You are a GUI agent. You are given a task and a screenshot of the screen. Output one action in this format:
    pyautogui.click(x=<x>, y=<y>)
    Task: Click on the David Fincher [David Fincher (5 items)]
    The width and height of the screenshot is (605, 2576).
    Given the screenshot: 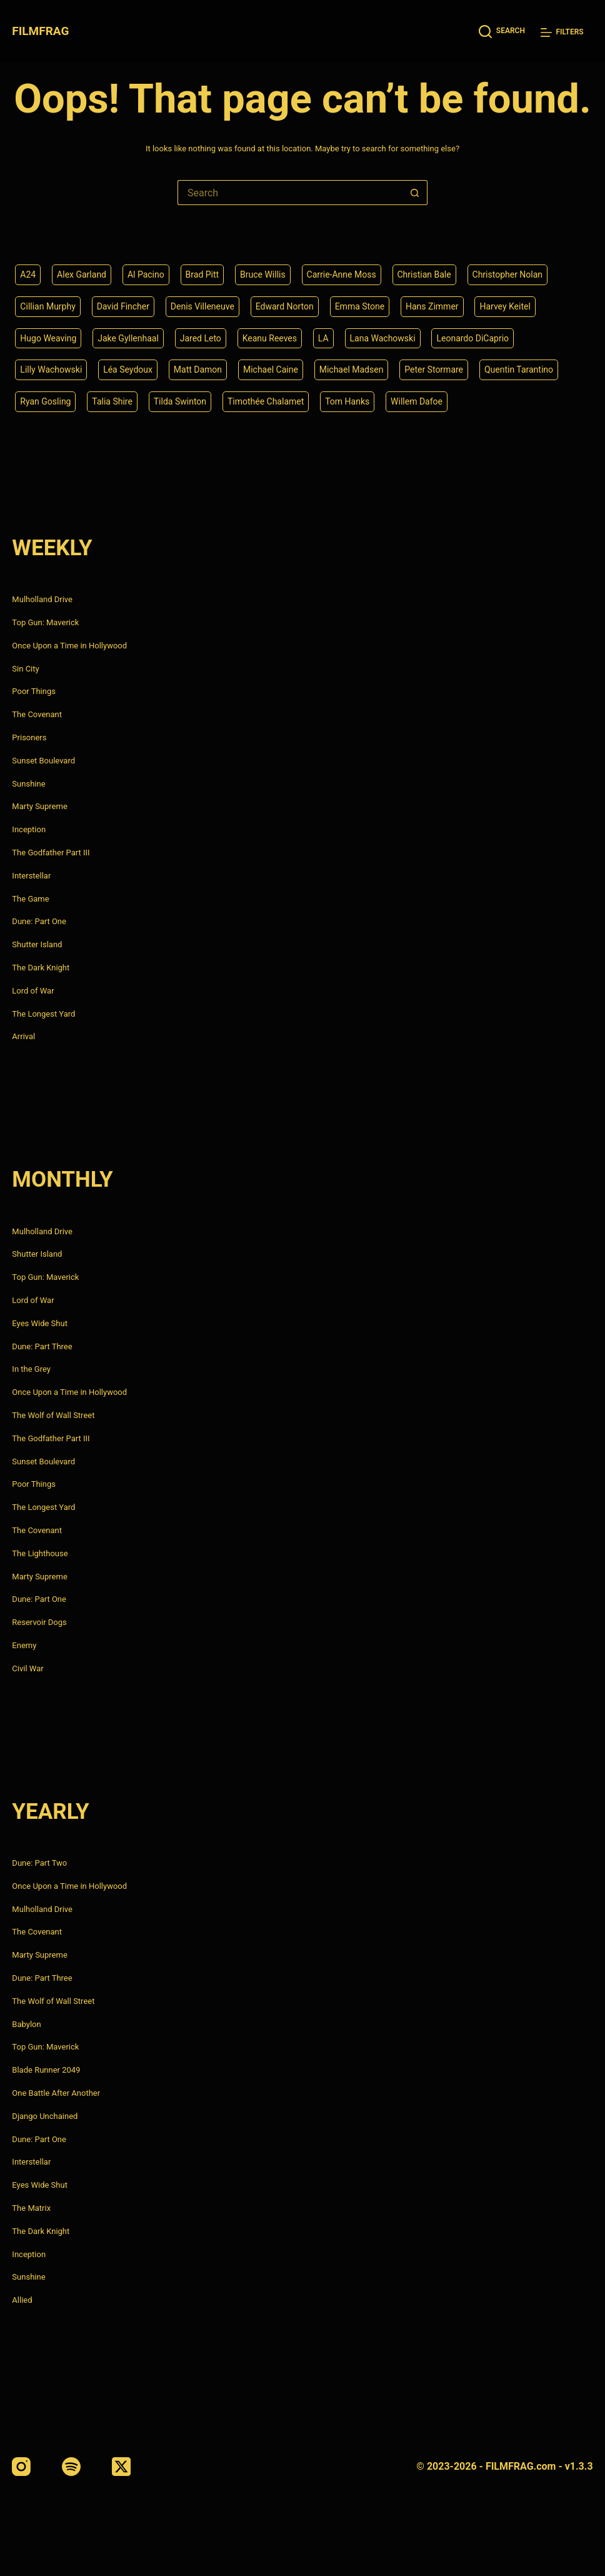 What is the action you would take?
    pyautogui.click(x=123, y=306)
    